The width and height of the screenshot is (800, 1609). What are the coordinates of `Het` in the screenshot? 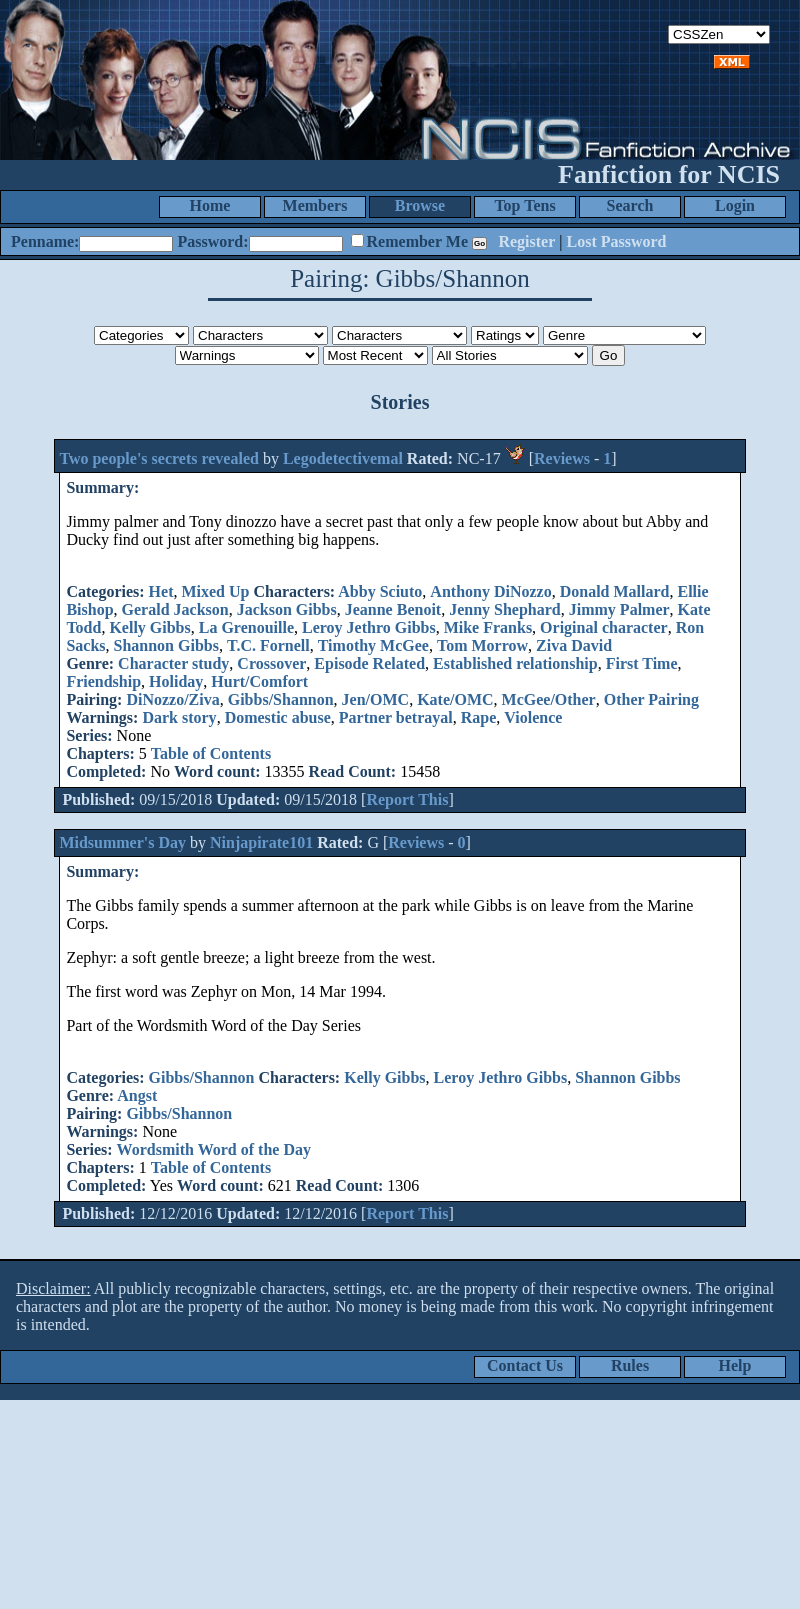 It's located at (161, 591).